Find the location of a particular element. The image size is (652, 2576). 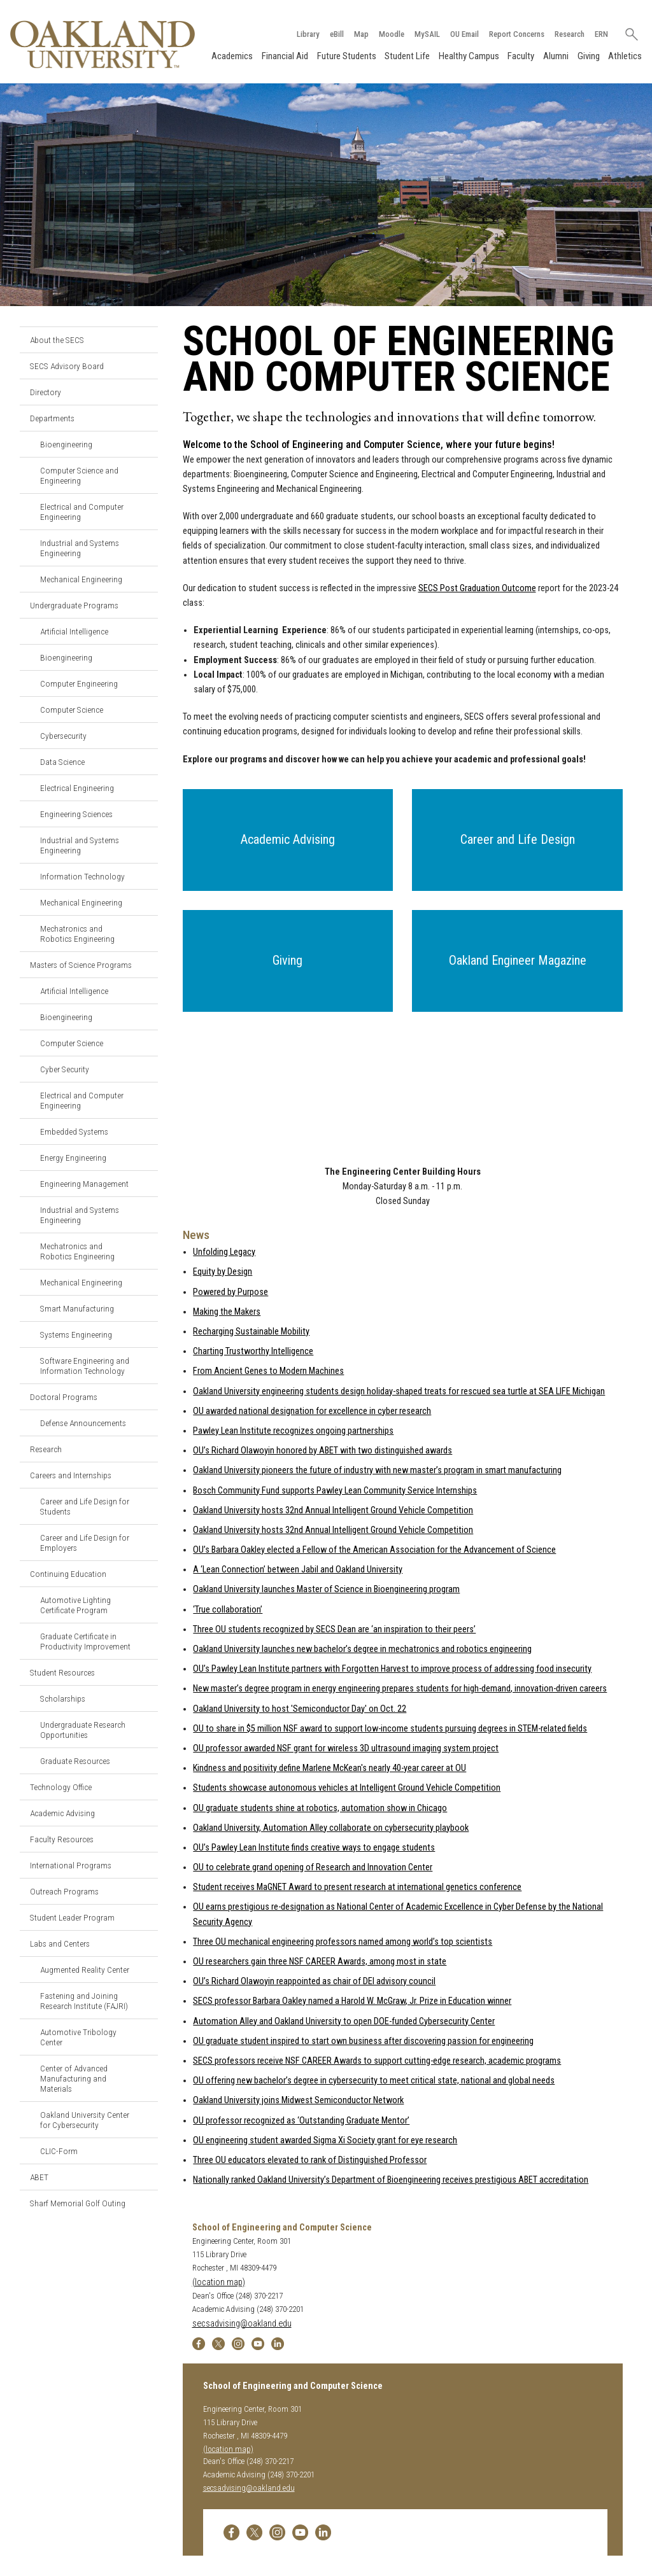

Smart Manufacturing is located at coordinates (77, 1308).